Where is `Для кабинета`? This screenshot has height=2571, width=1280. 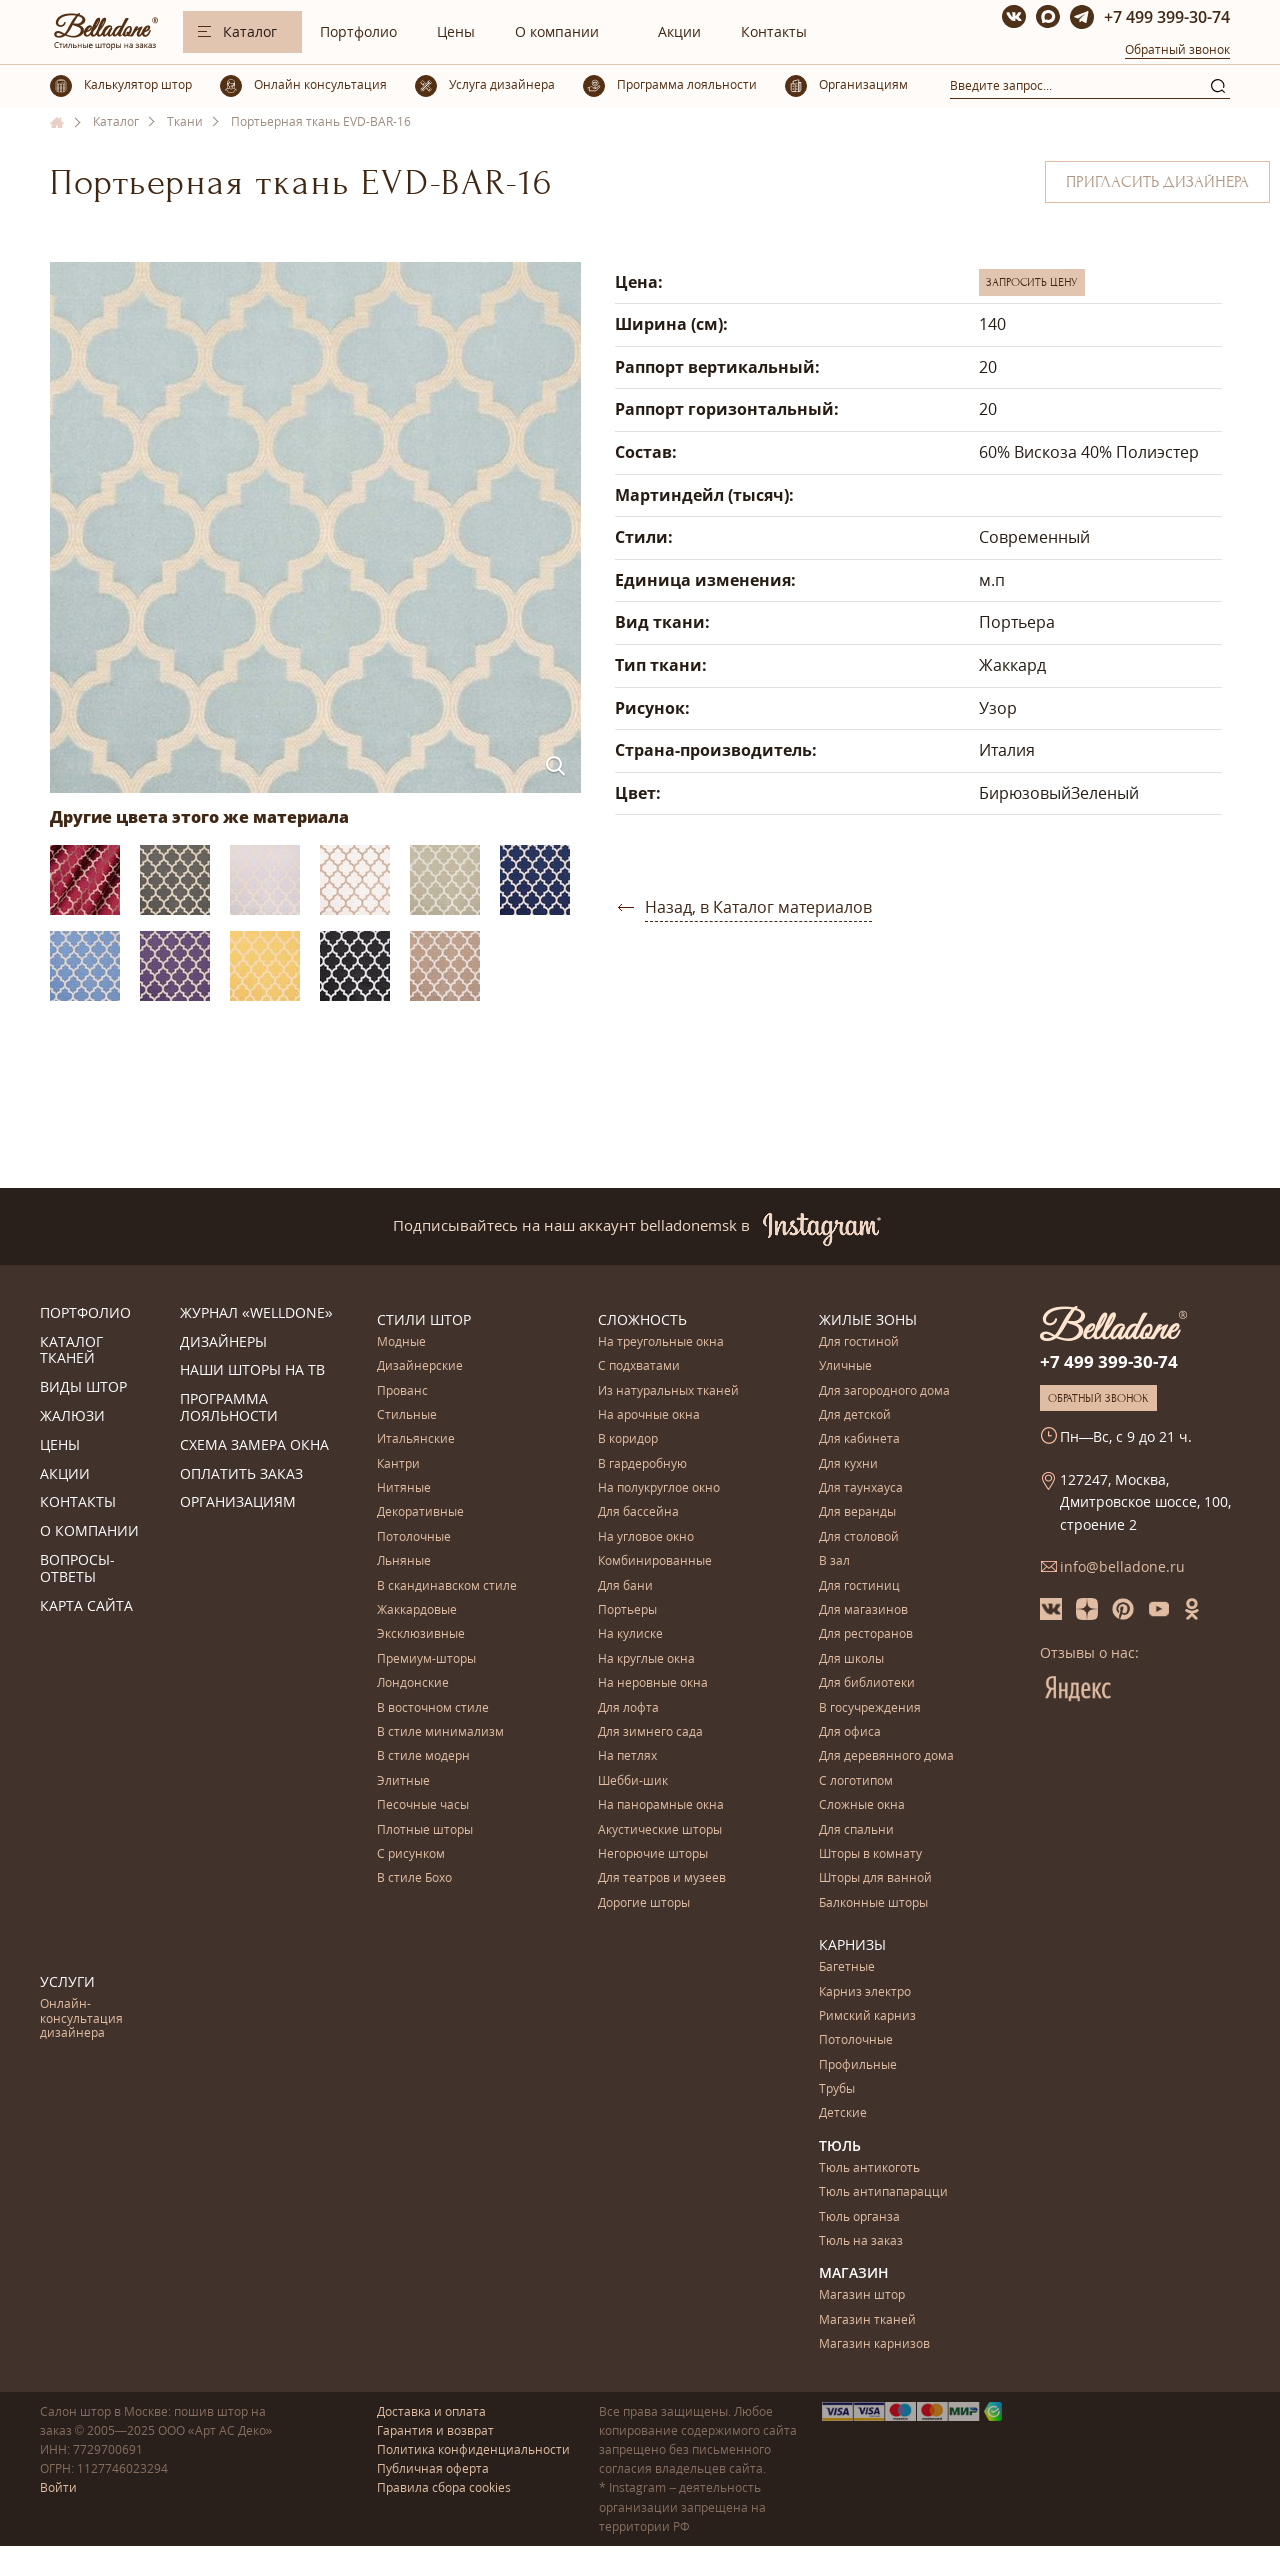
Для кабинета is located at coordinates (859, 1439).